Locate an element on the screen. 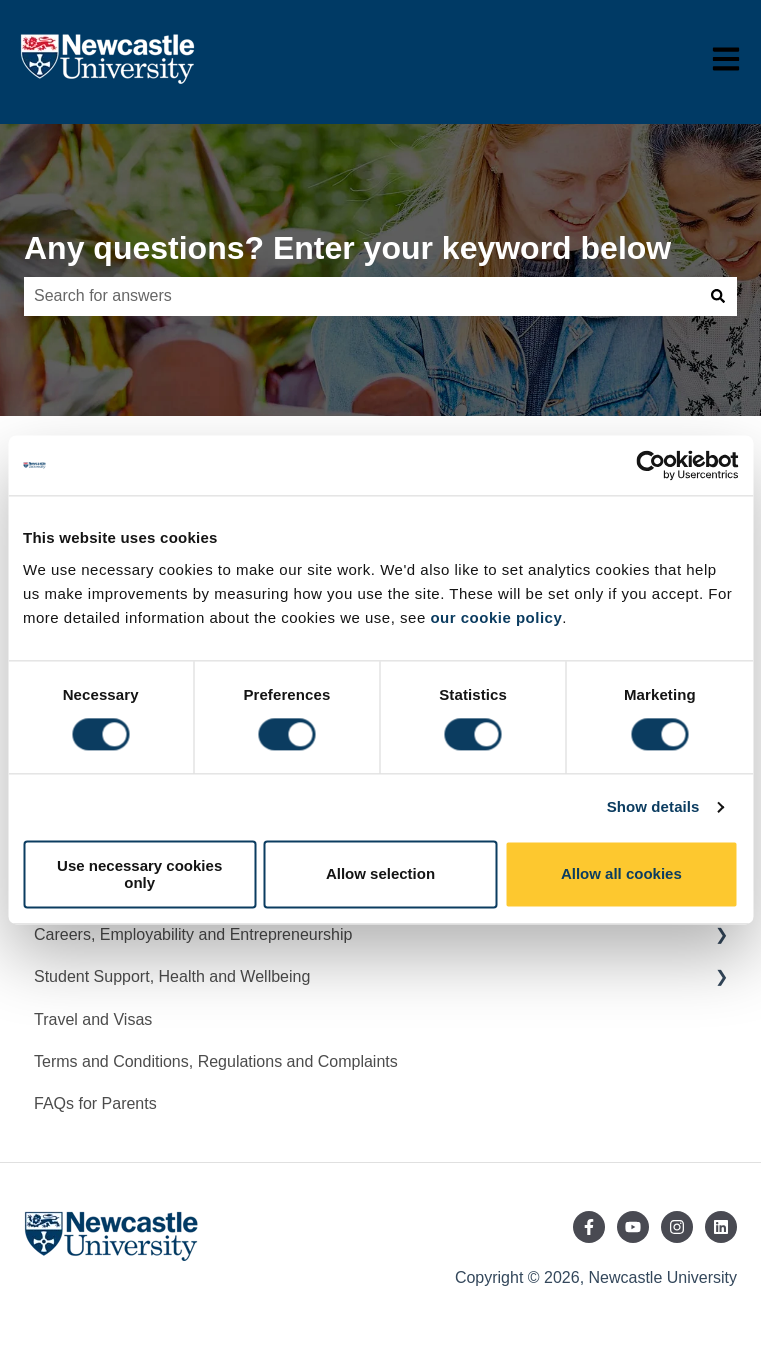 Image resolution: width=761 pixels, height=1360 pixels. Travel and Visas [menuitem] is located at coordinates (93, 1019).